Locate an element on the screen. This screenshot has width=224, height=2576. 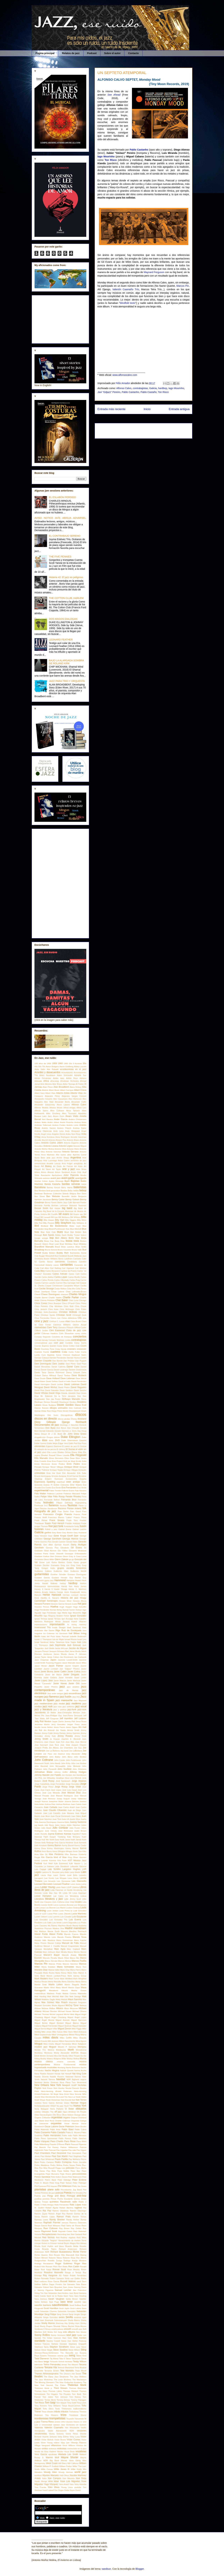
Natsuki Tamura is located at coordinates (48, 2079).